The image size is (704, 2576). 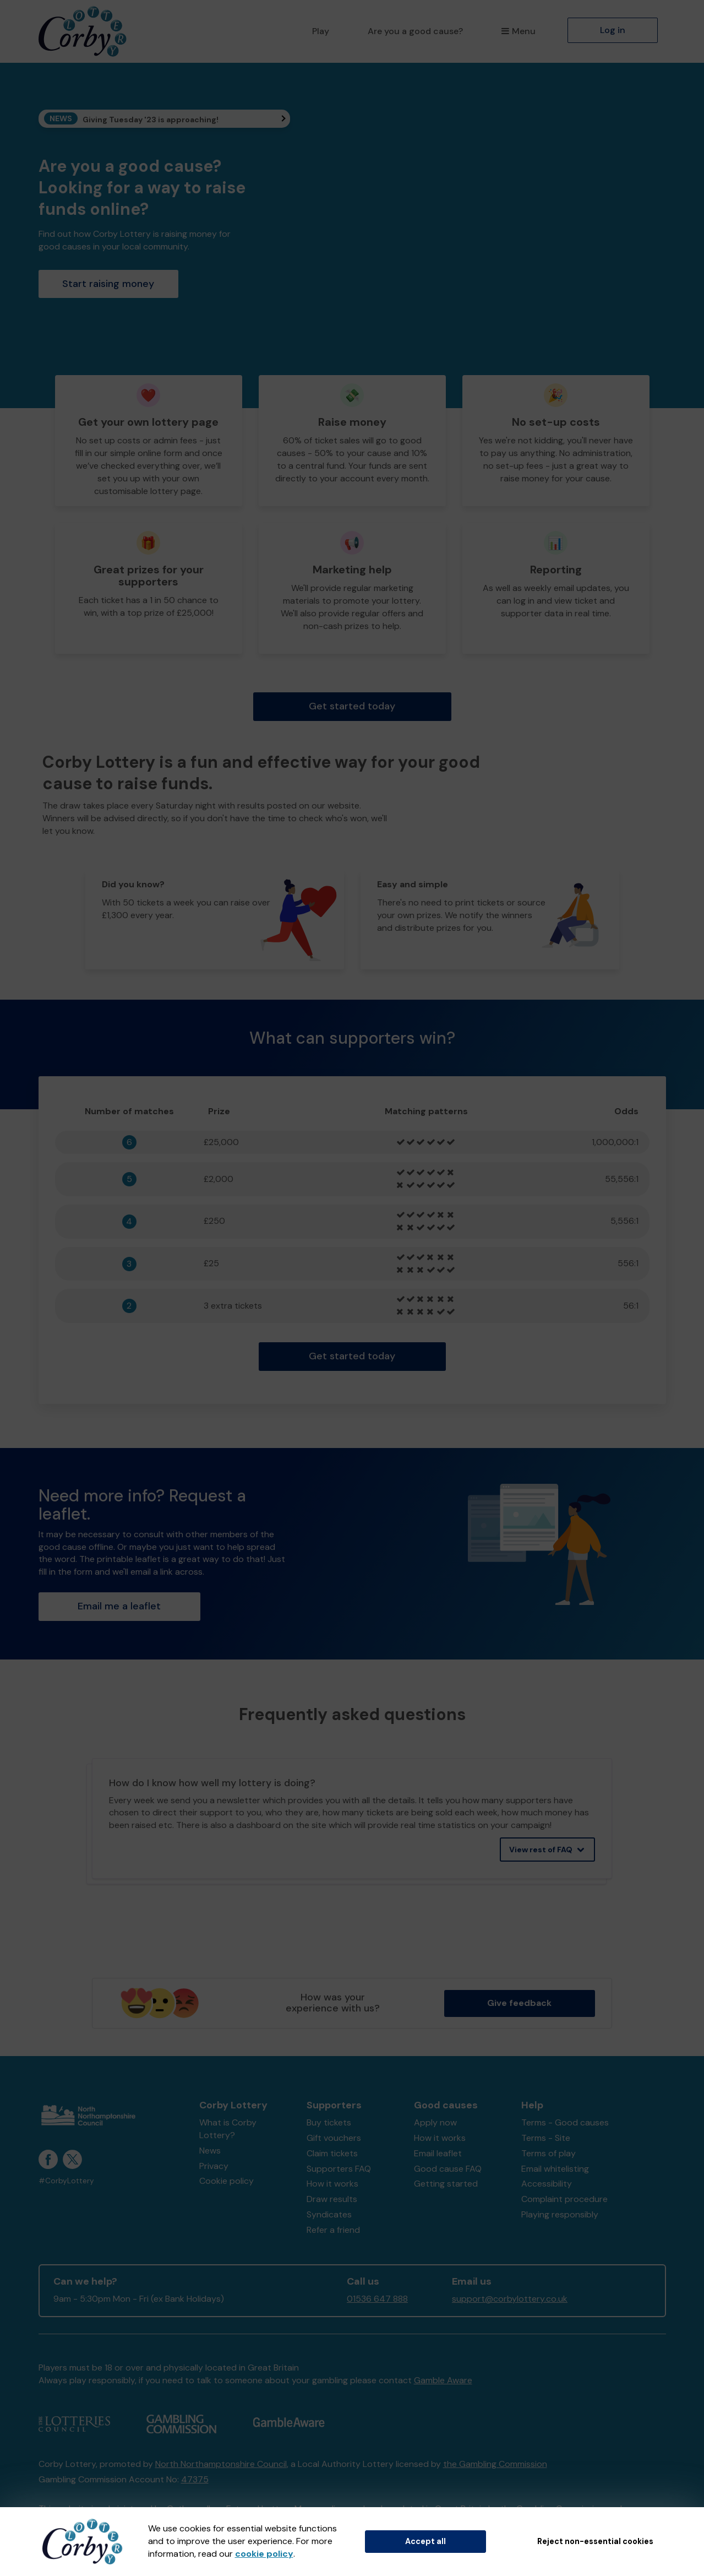 What do you see at coordinates (228, 2129) in the screenshot?
I see `What is Corby Lottery?` at bounding box center [228, 2129].